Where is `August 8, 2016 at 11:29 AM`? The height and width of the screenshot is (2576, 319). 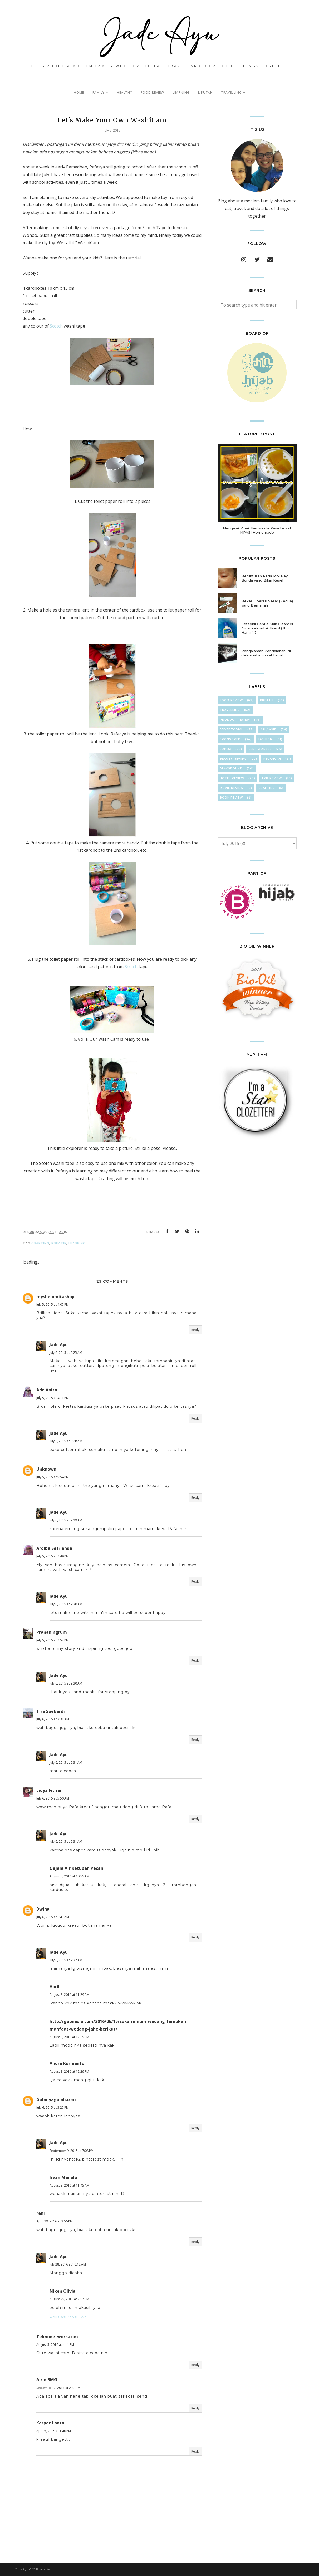 August 8, 2016 at 11:29 AM is located at coordinates (69, 1994).